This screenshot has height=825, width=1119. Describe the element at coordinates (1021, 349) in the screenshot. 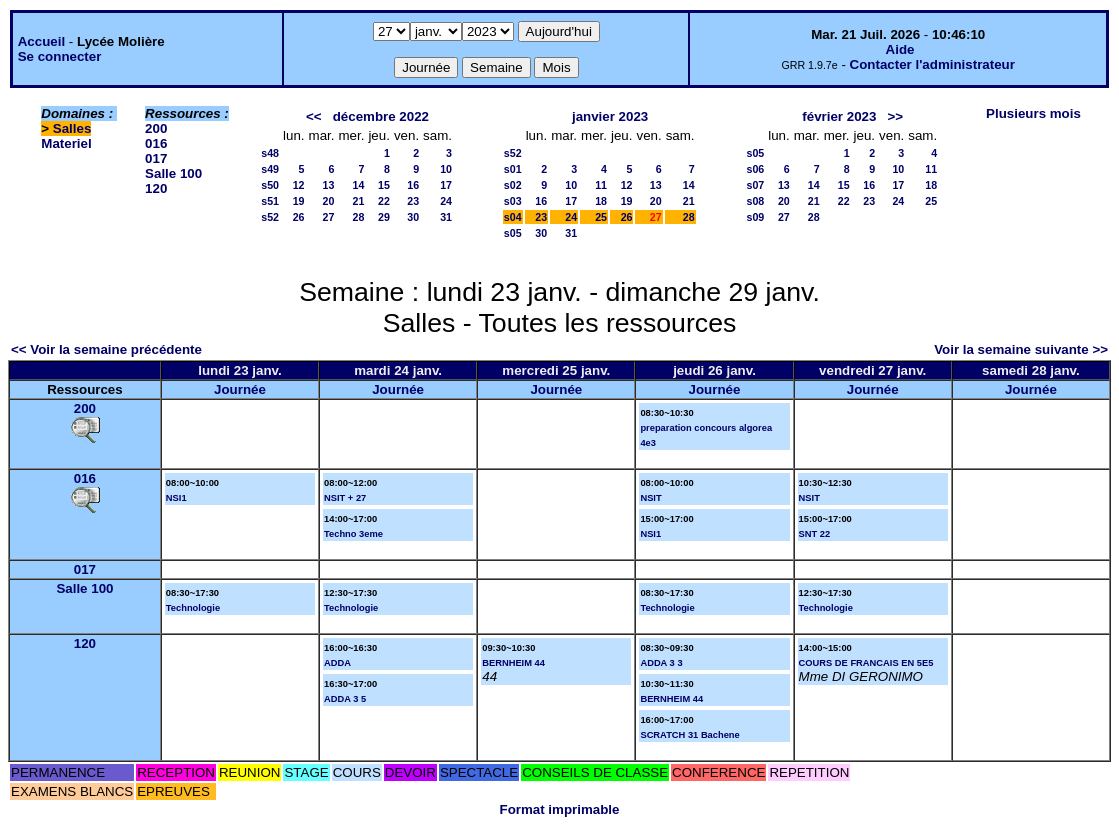

I see `Voir la semaine suivante >>` at that location.